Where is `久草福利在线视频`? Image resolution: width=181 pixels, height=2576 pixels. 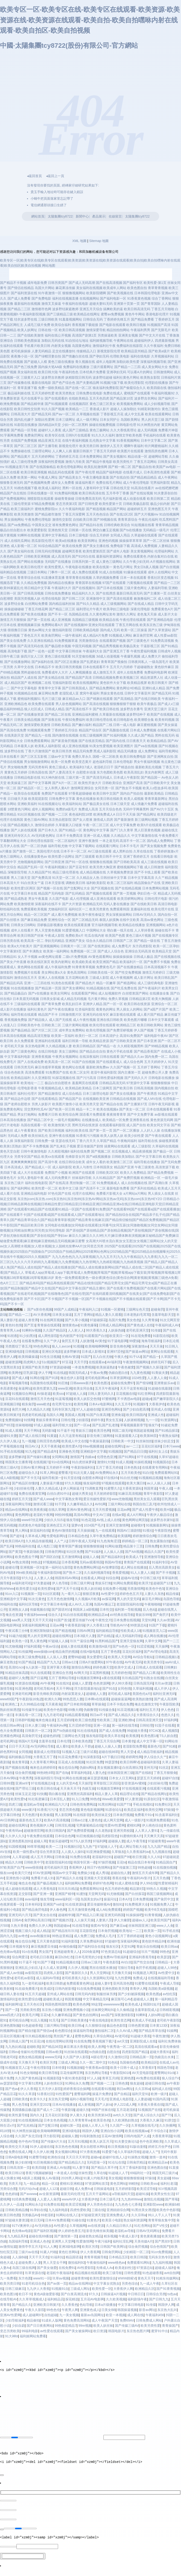
久草福利在线视频 is located at coordinates (165, 1146).